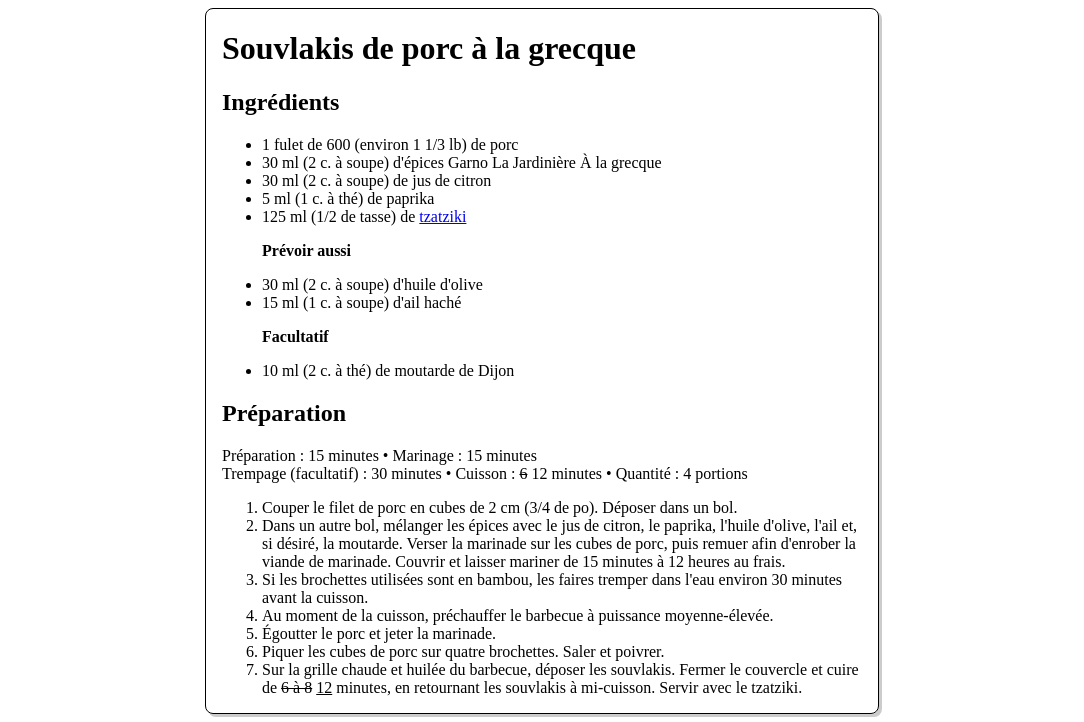  I want to click on tzatziki, so click(442, 216).